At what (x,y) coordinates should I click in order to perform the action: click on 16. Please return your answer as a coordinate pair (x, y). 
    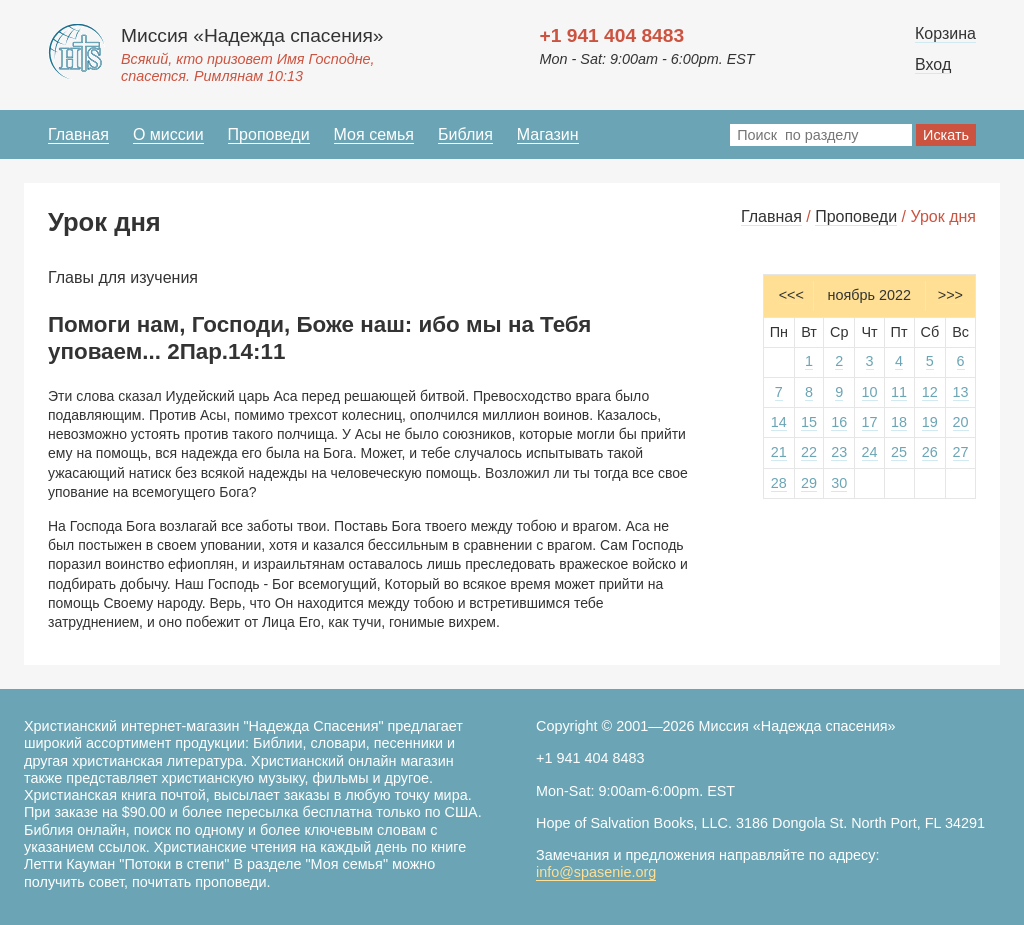
    Looking at the image, I should click on (839, 422).